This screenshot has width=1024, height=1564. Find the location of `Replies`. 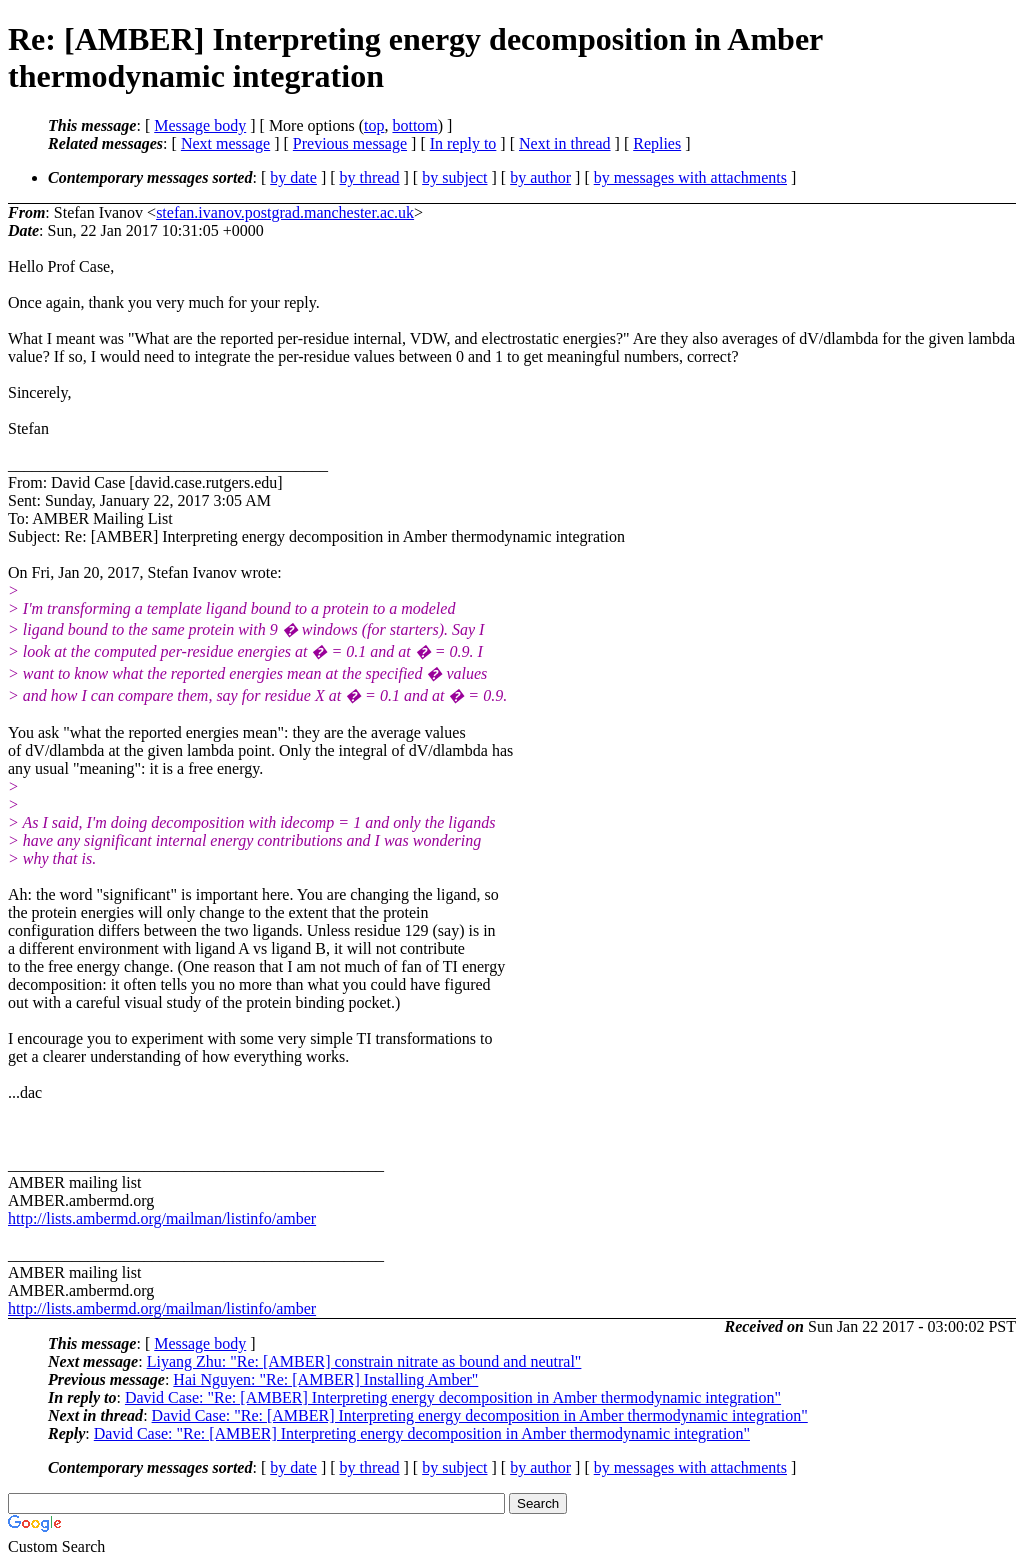

Replies is located at coordinates (657, 143).